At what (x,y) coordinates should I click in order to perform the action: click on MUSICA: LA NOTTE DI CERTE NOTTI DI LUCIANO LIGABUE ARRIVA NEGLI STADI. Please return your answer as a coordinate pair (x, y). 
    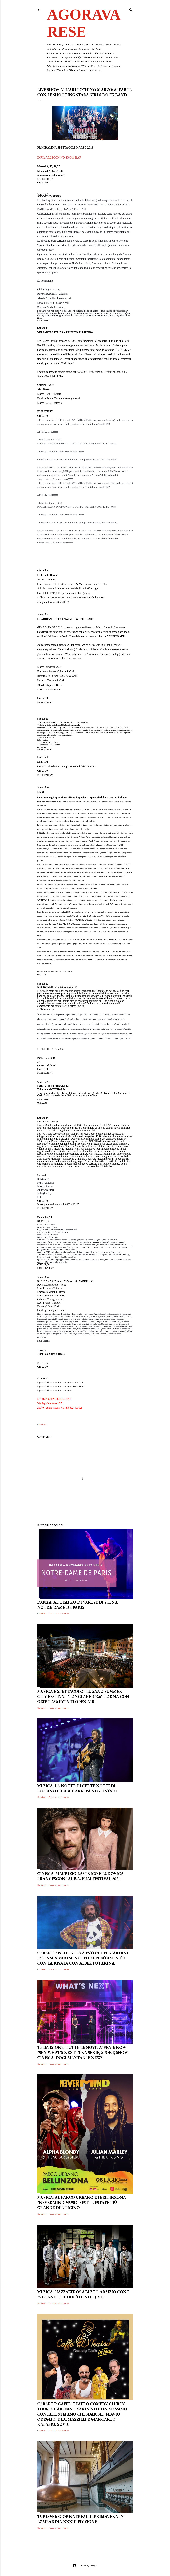
    Looking at the image, I should click on (77, 1788).